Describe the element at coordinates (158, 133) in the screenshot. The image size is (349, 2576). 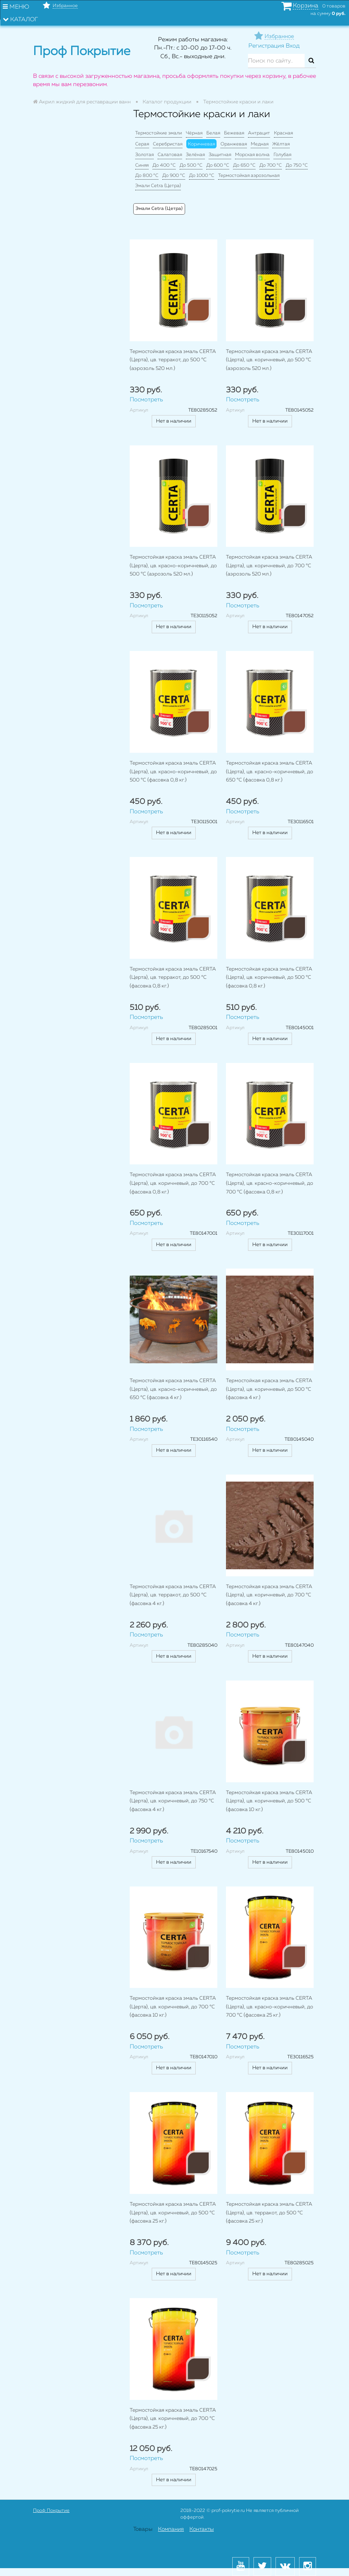
I see `Термостойкие эмали` at that location.